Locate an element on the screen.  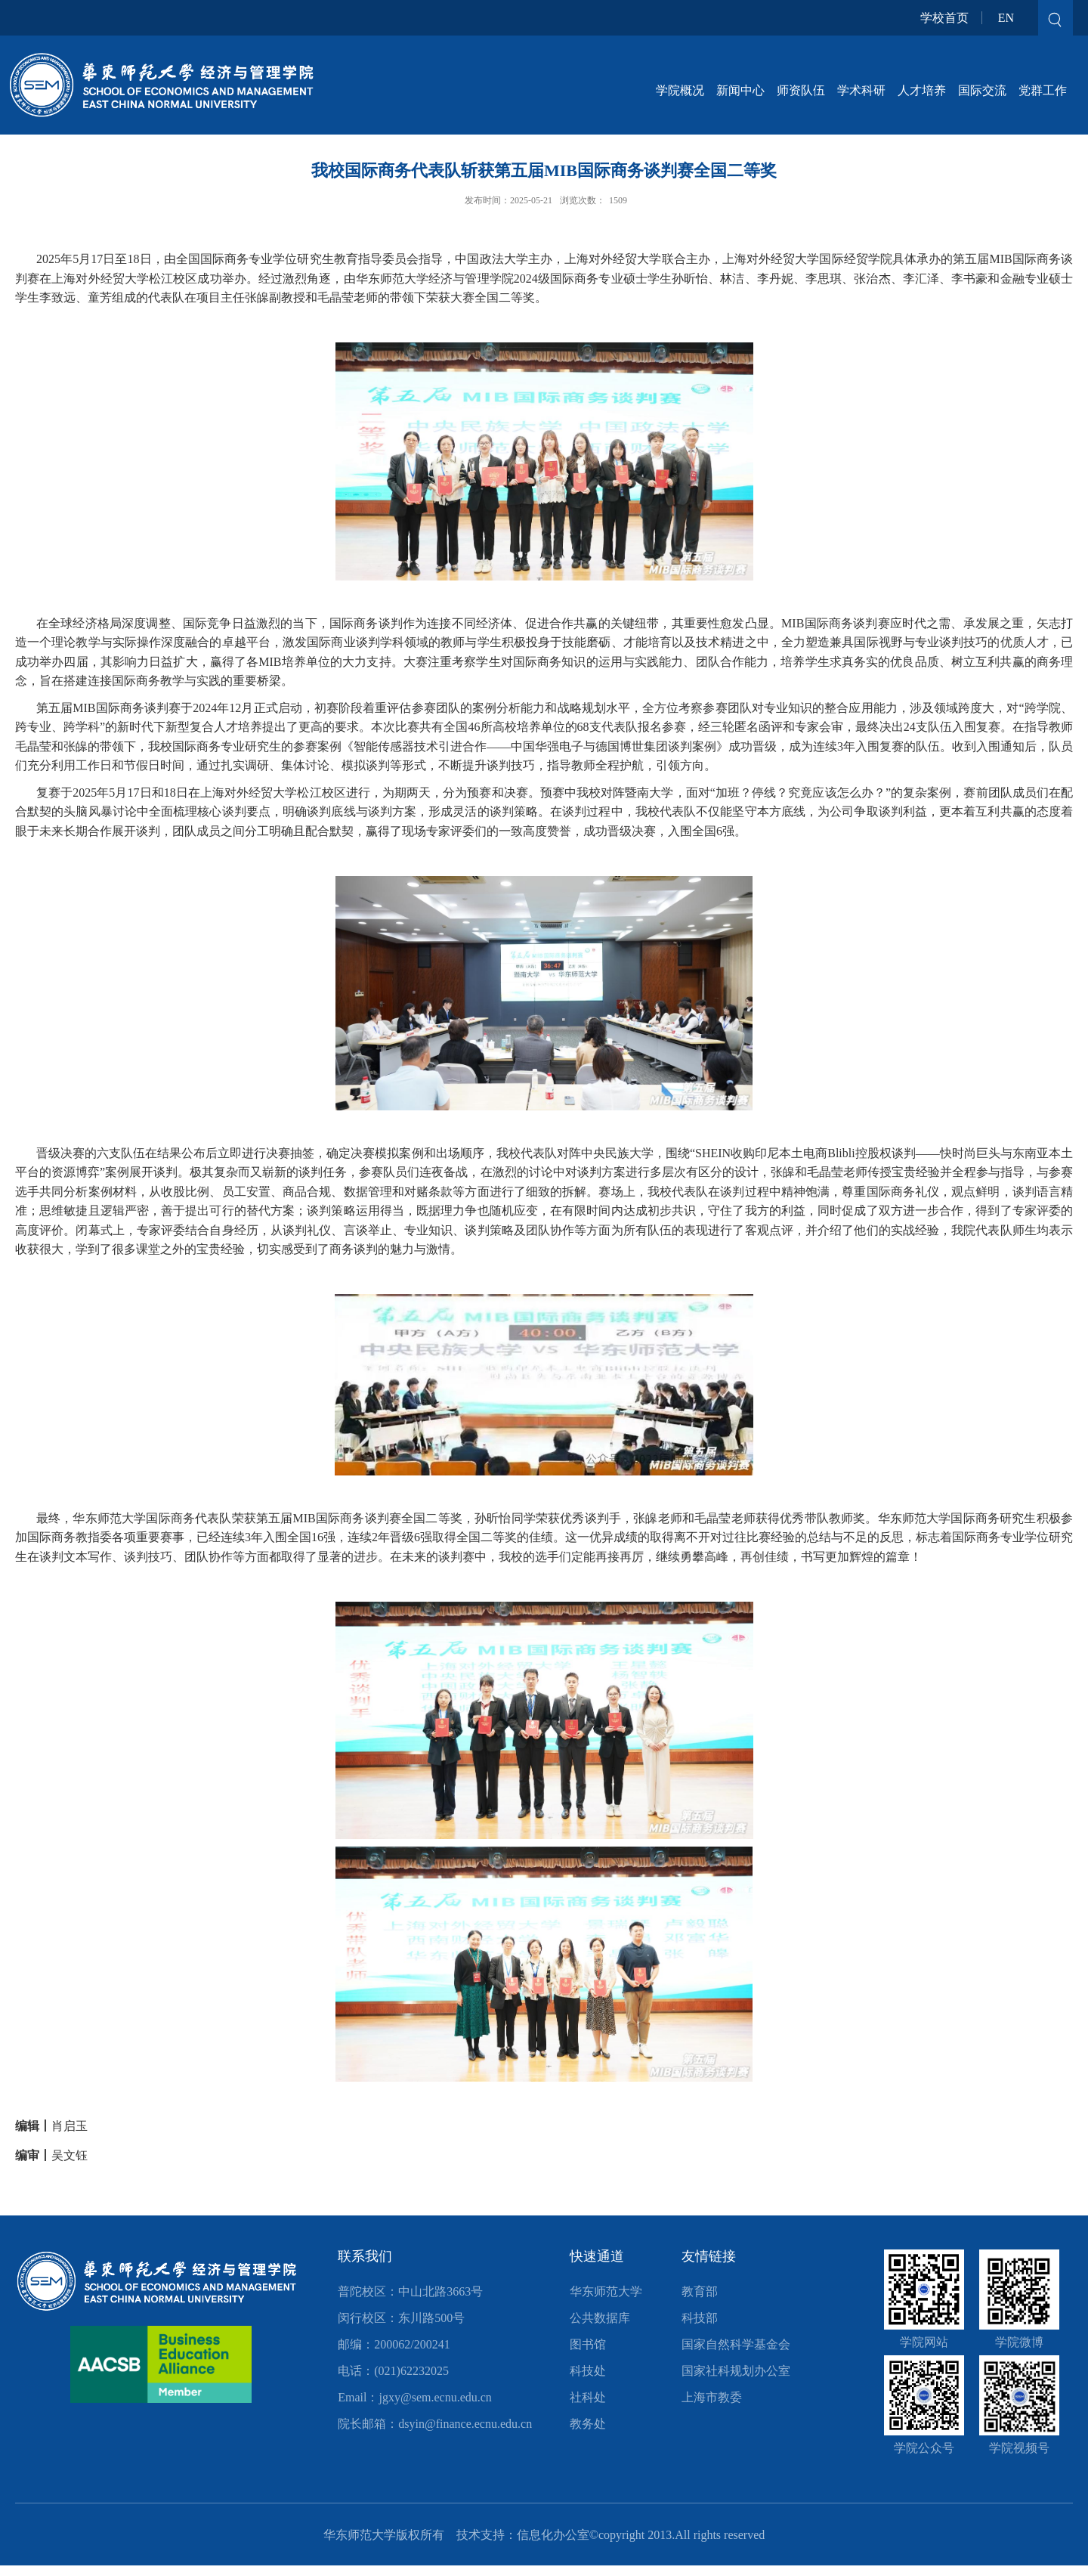
图书馆 is located at coordinates (588, 2344).